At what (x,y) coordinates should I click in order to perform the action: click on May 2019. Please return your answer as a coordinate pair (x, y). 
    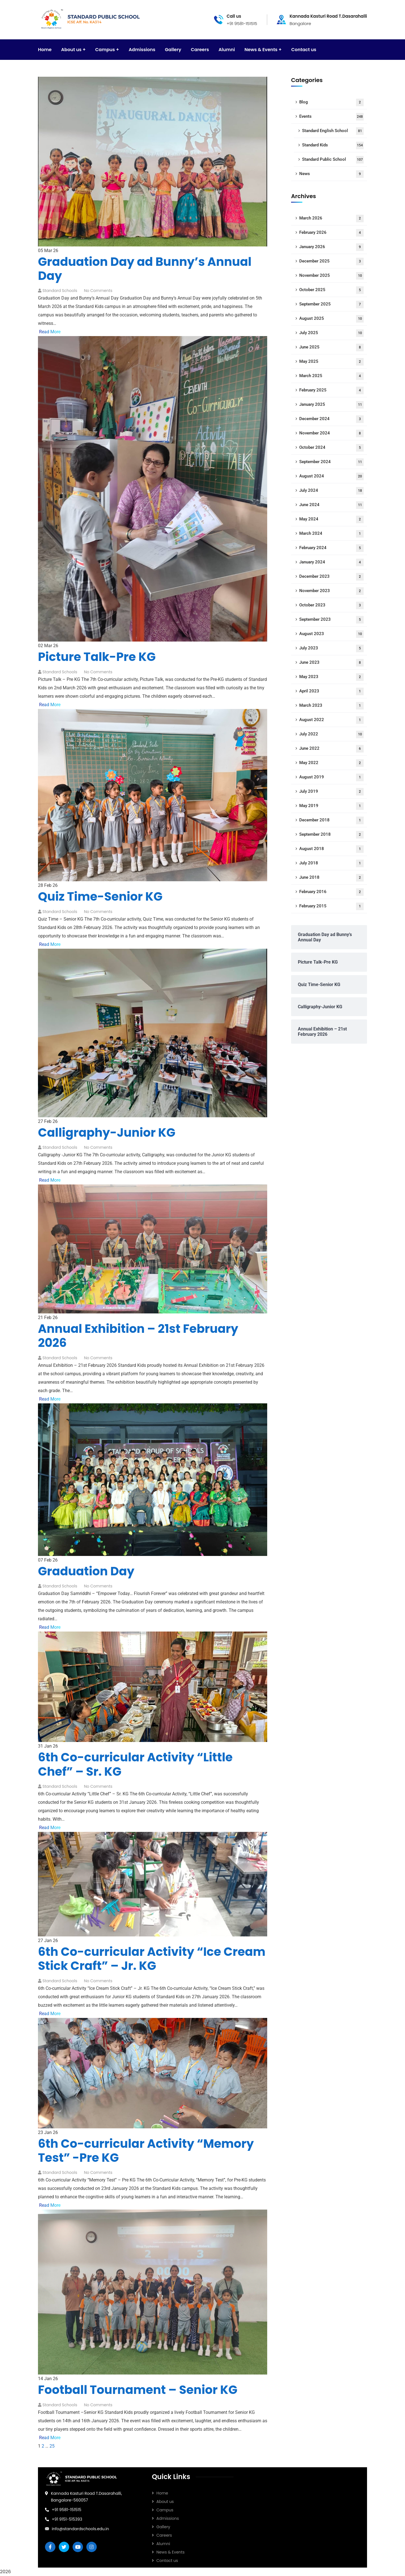
    Looking at the image, I should click on (331, 806).